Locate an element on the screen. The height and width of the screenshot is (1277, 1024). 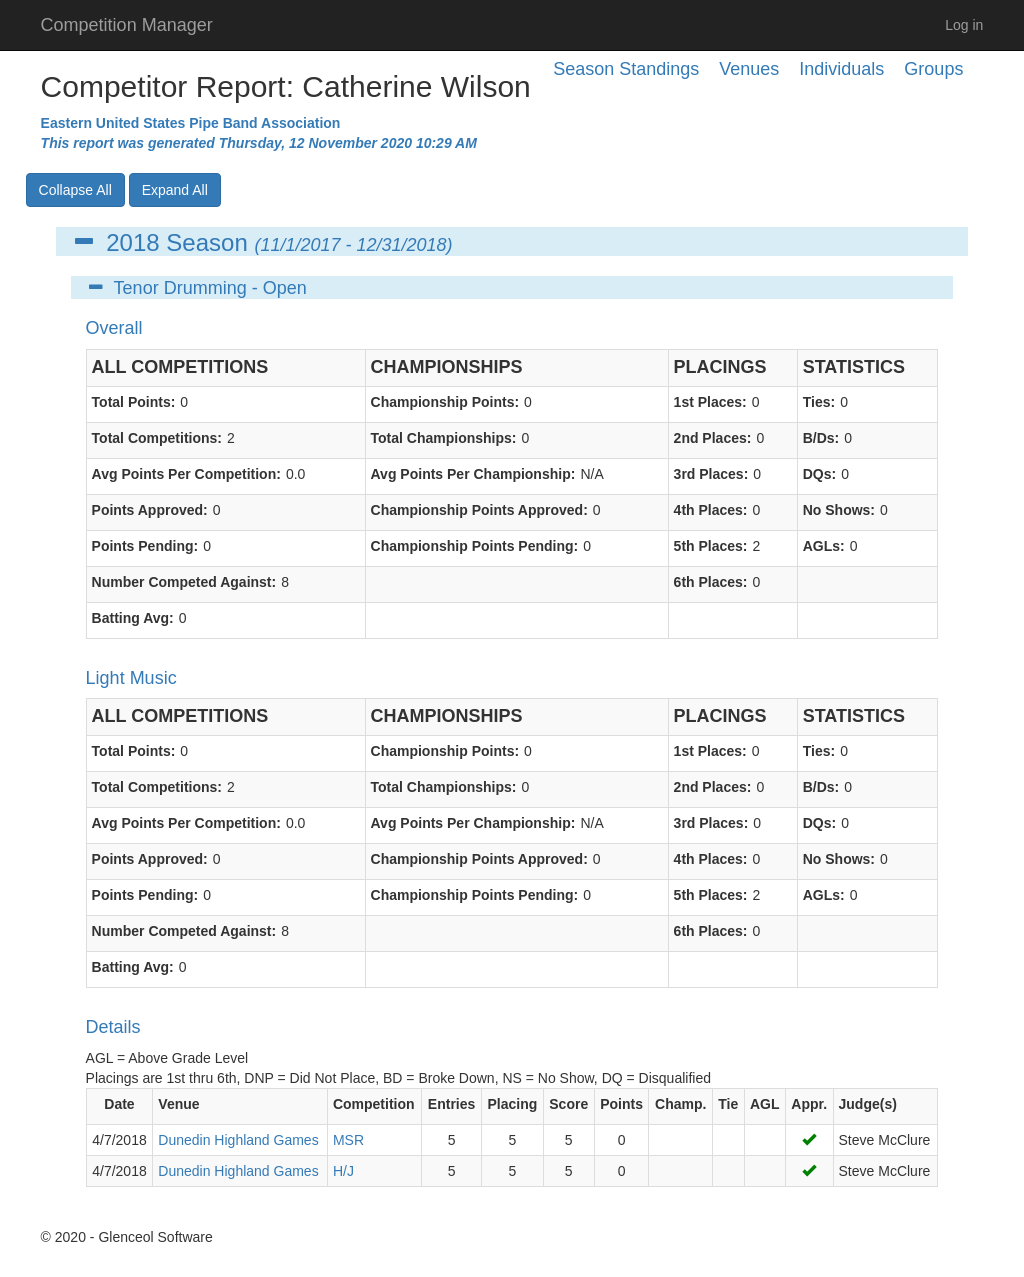
DQs: is located at coordinates (819, 474).